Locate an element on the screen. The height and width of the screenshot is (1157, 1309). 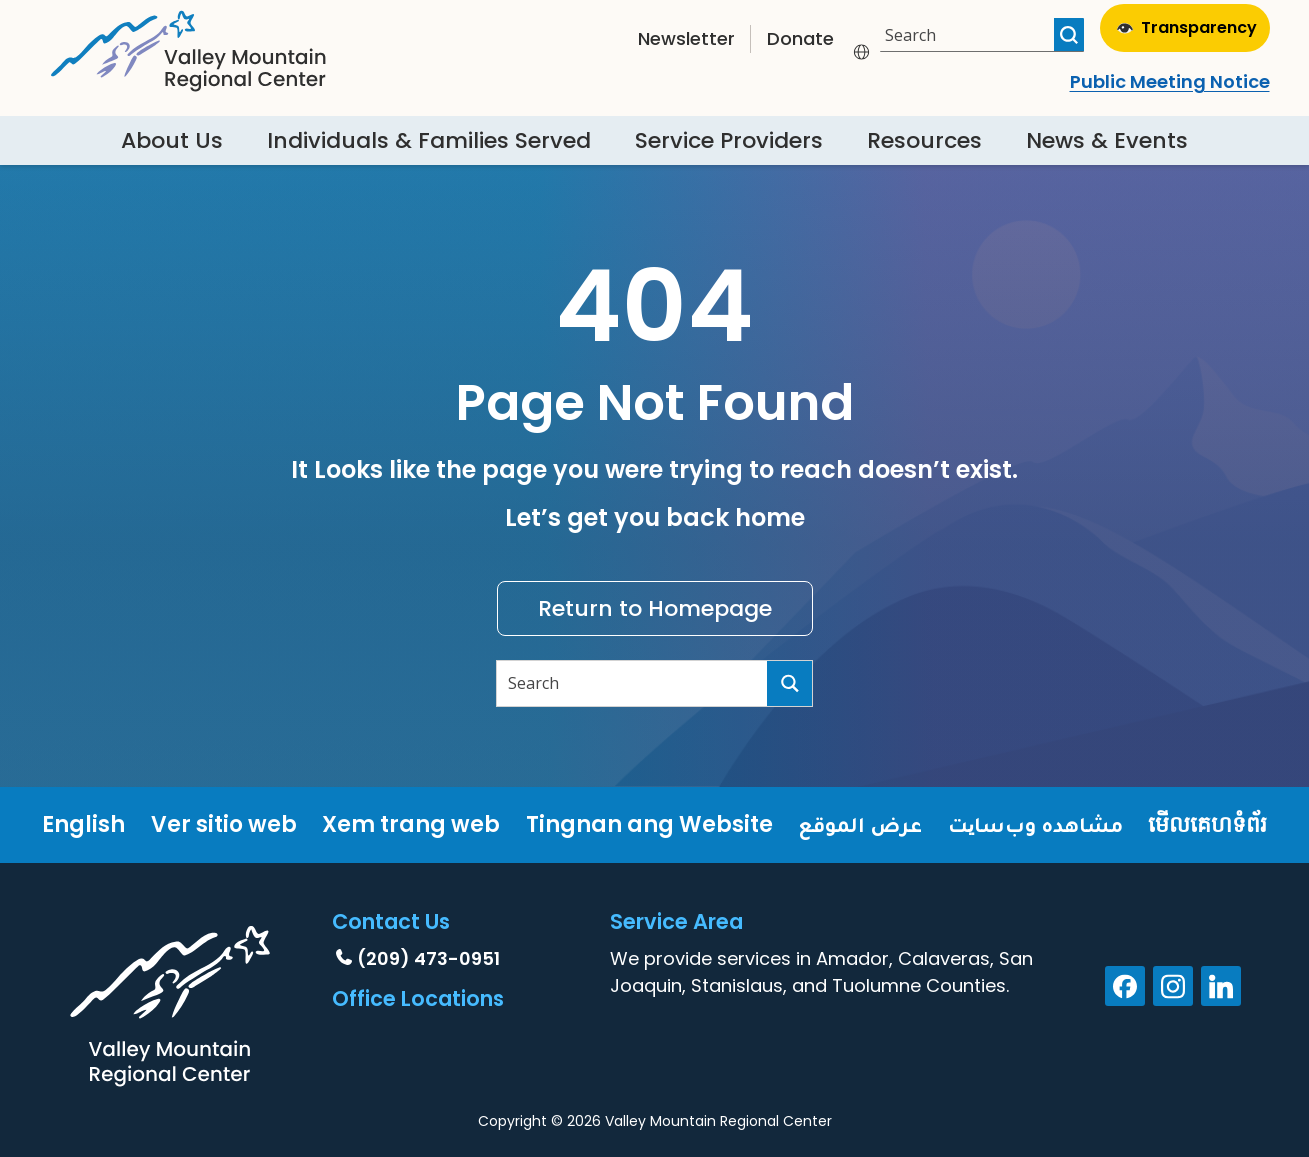
[Search magnifier button] is located at coordinates (1069, 34).